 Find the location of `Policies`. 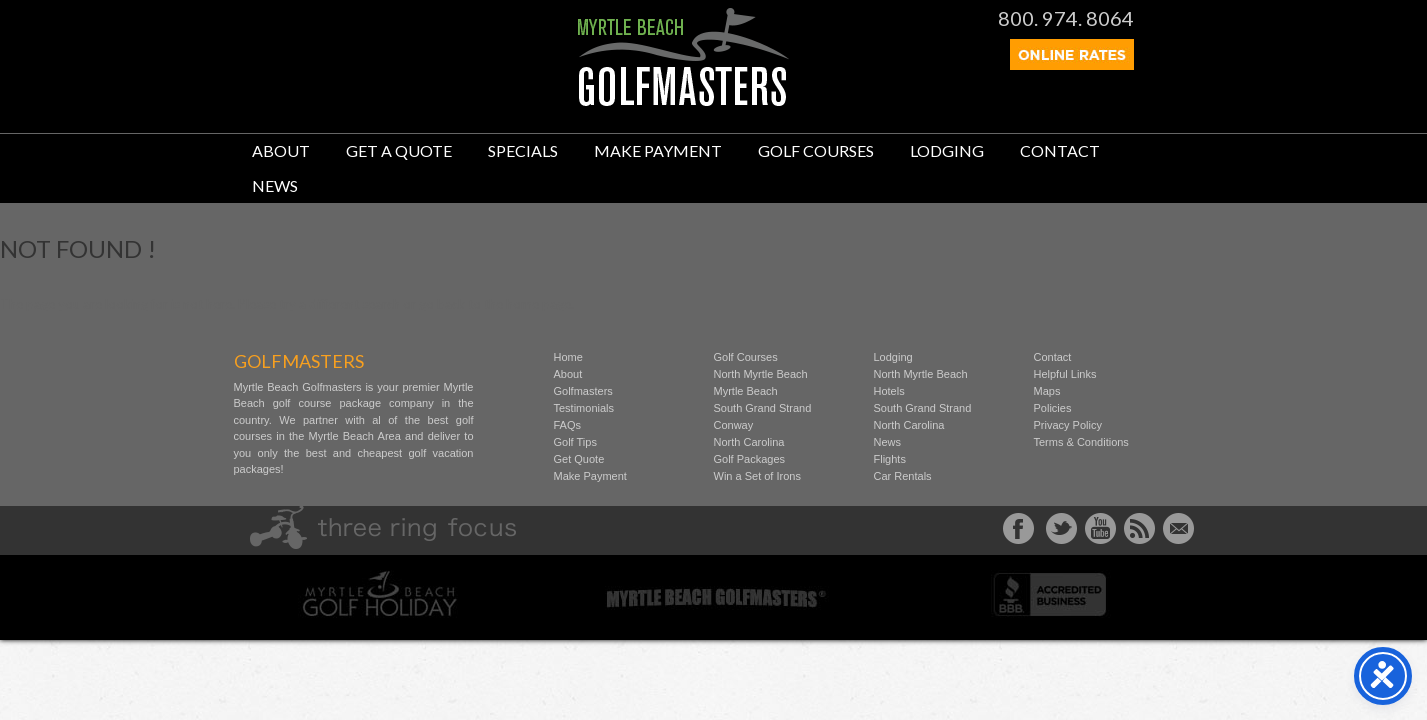

Policies is located at coordinates (1053, 408).